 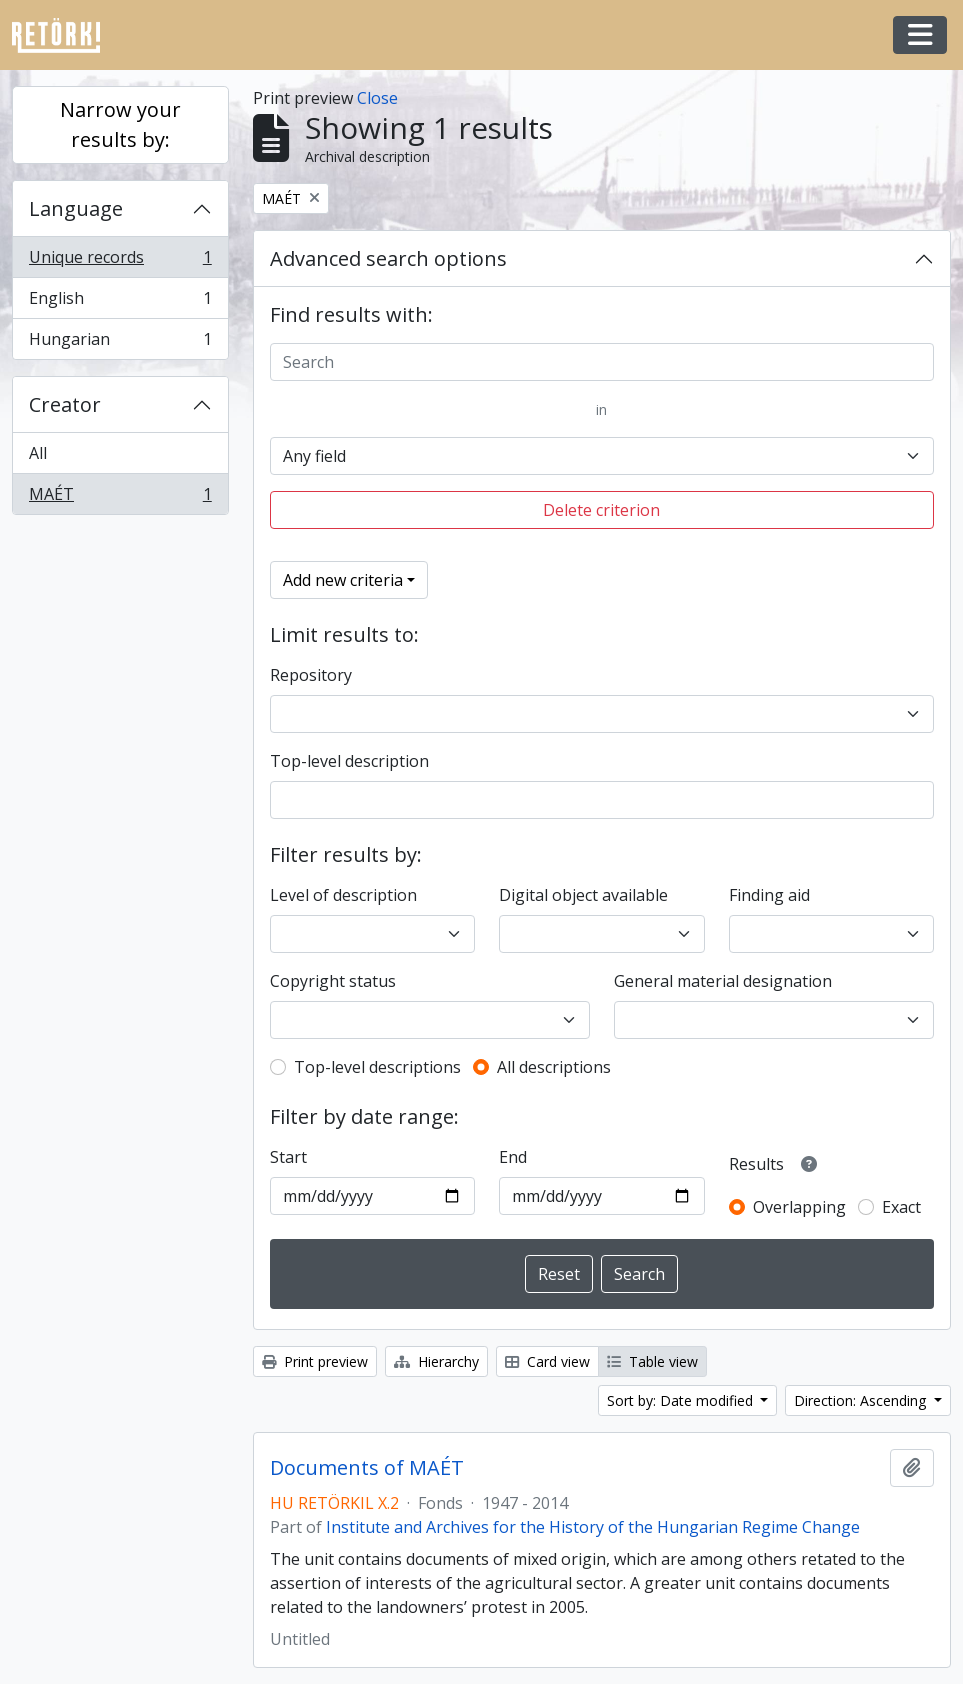 What do you see at coordinates (315, 1361) in the screenshot?
I see `Print preview` at bounding box center [315, 1361].